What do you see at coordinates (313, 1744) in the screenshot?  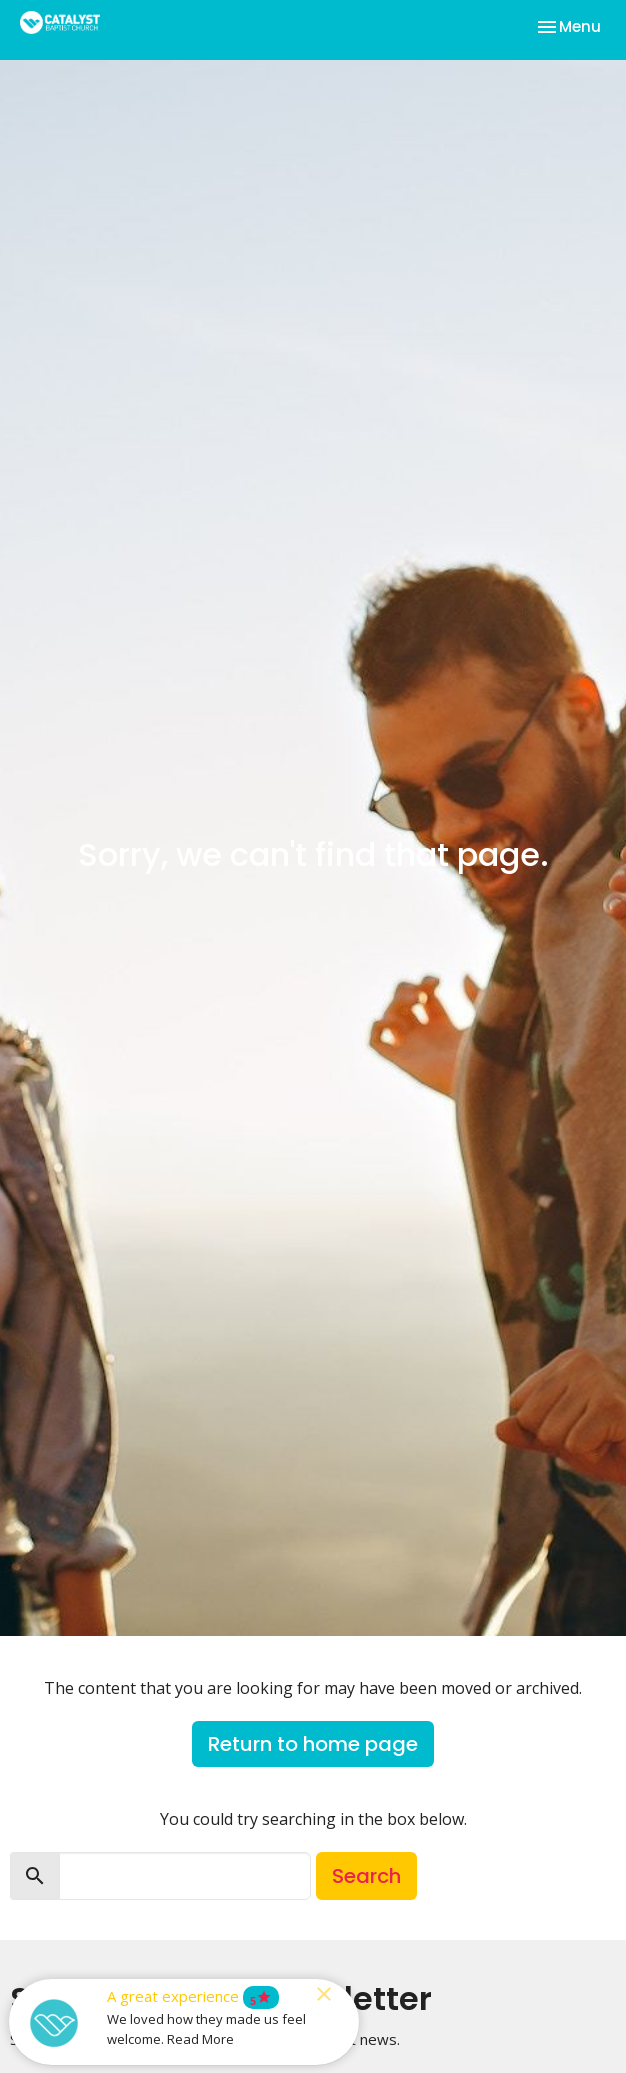 I see `Return to home page` at bounding box center [313, 1744].